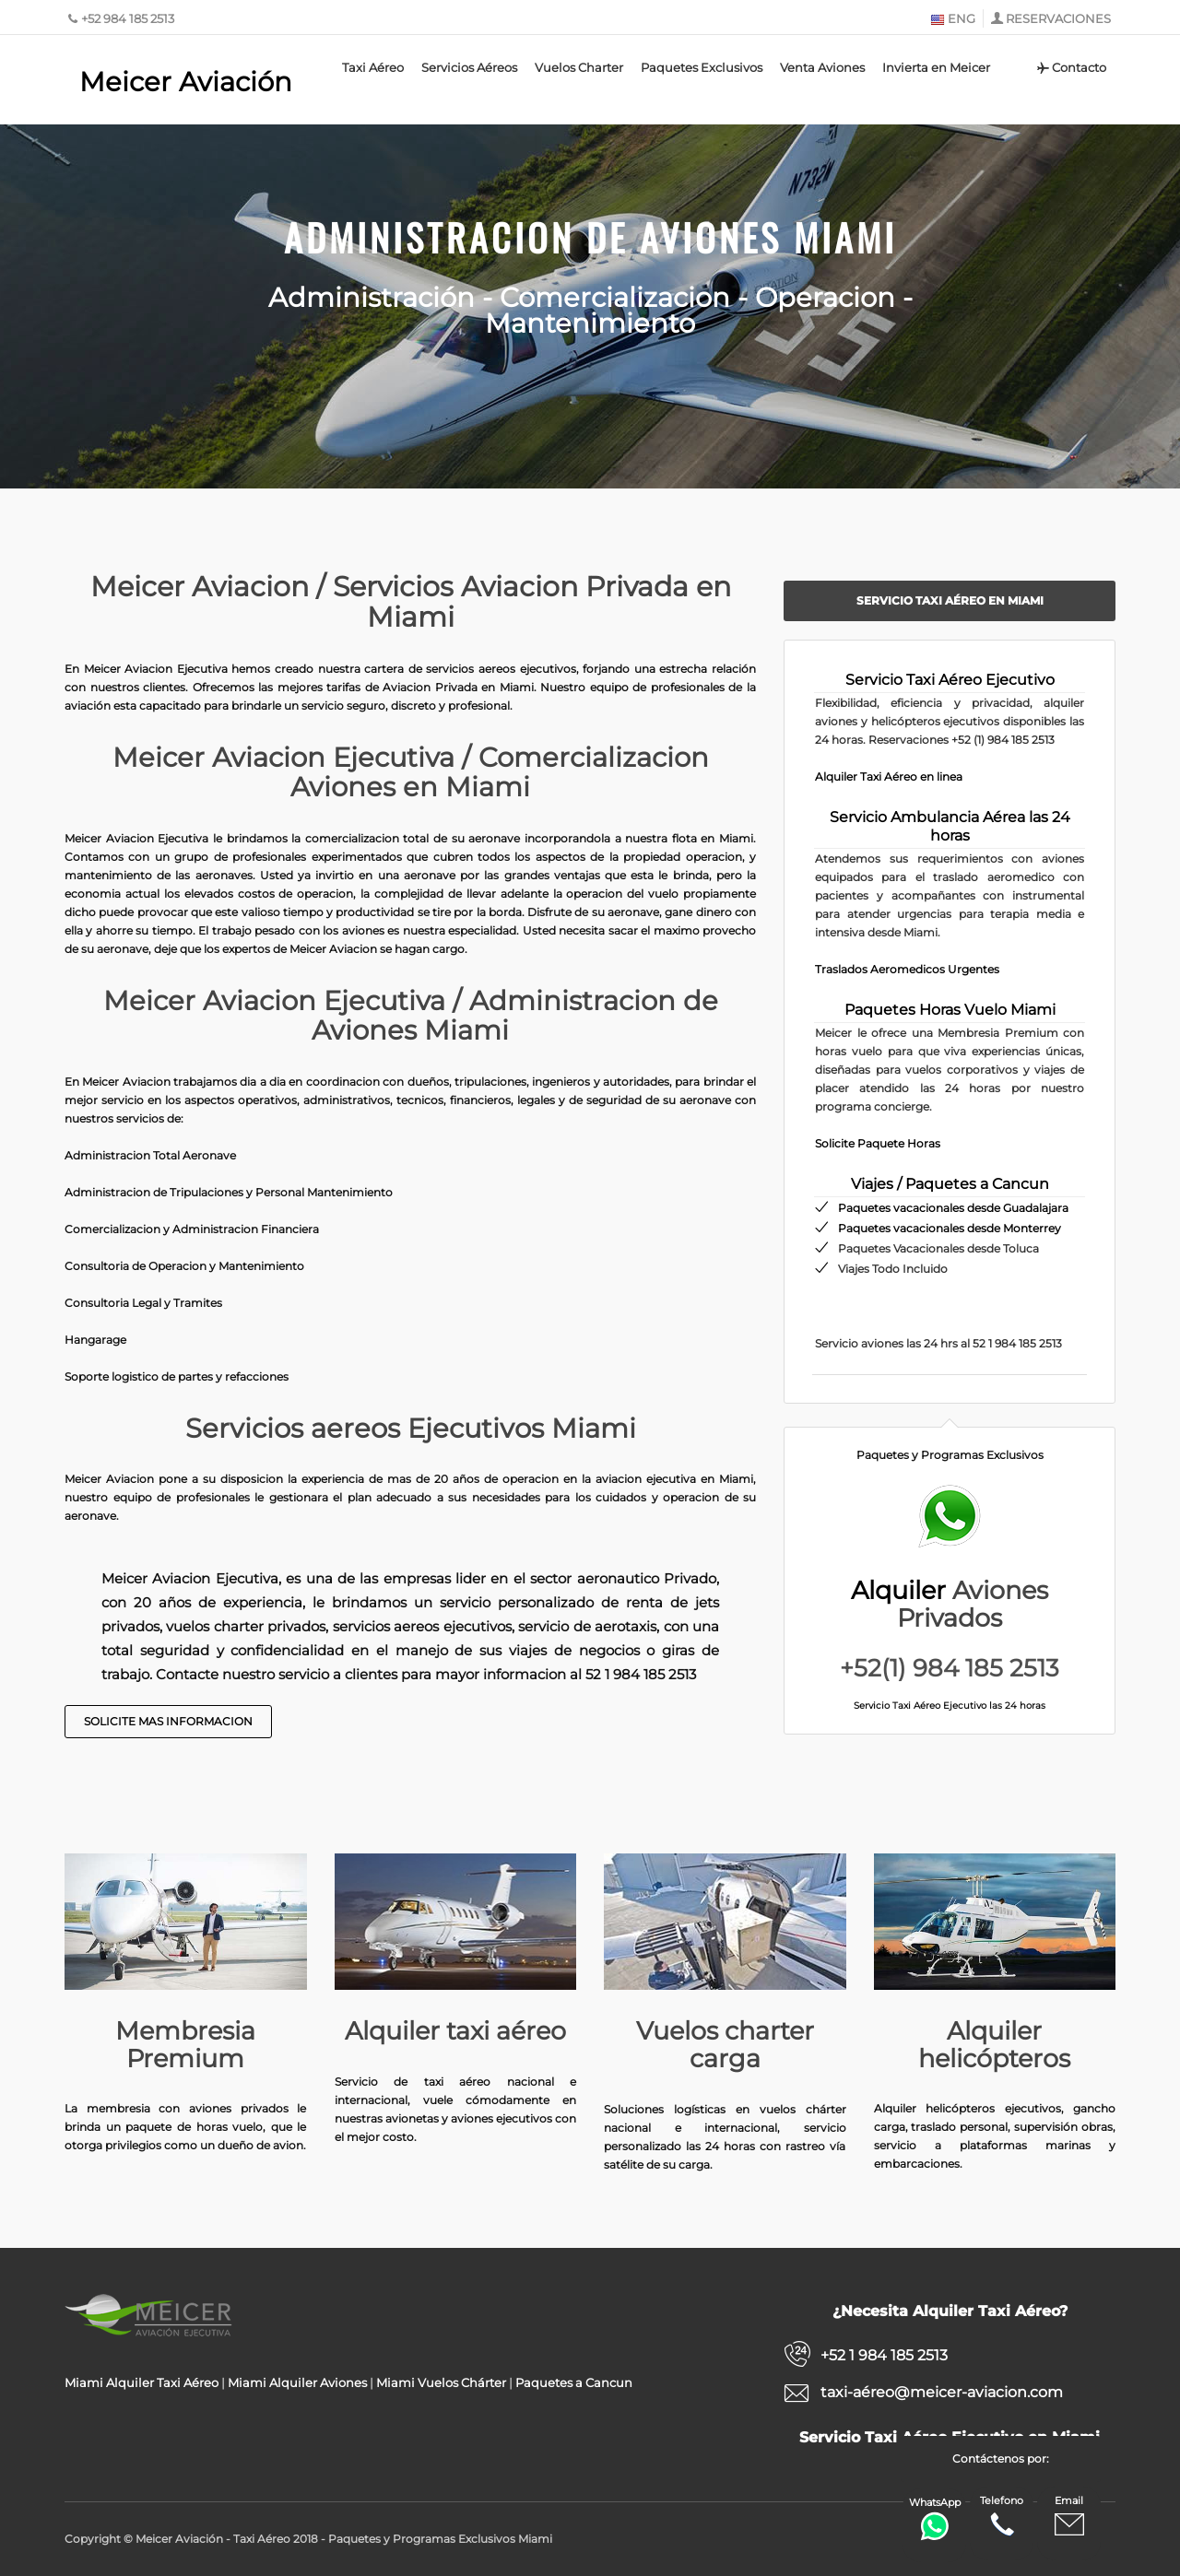  I want to click on Paquetes Exclusivos, so click(701, 67).